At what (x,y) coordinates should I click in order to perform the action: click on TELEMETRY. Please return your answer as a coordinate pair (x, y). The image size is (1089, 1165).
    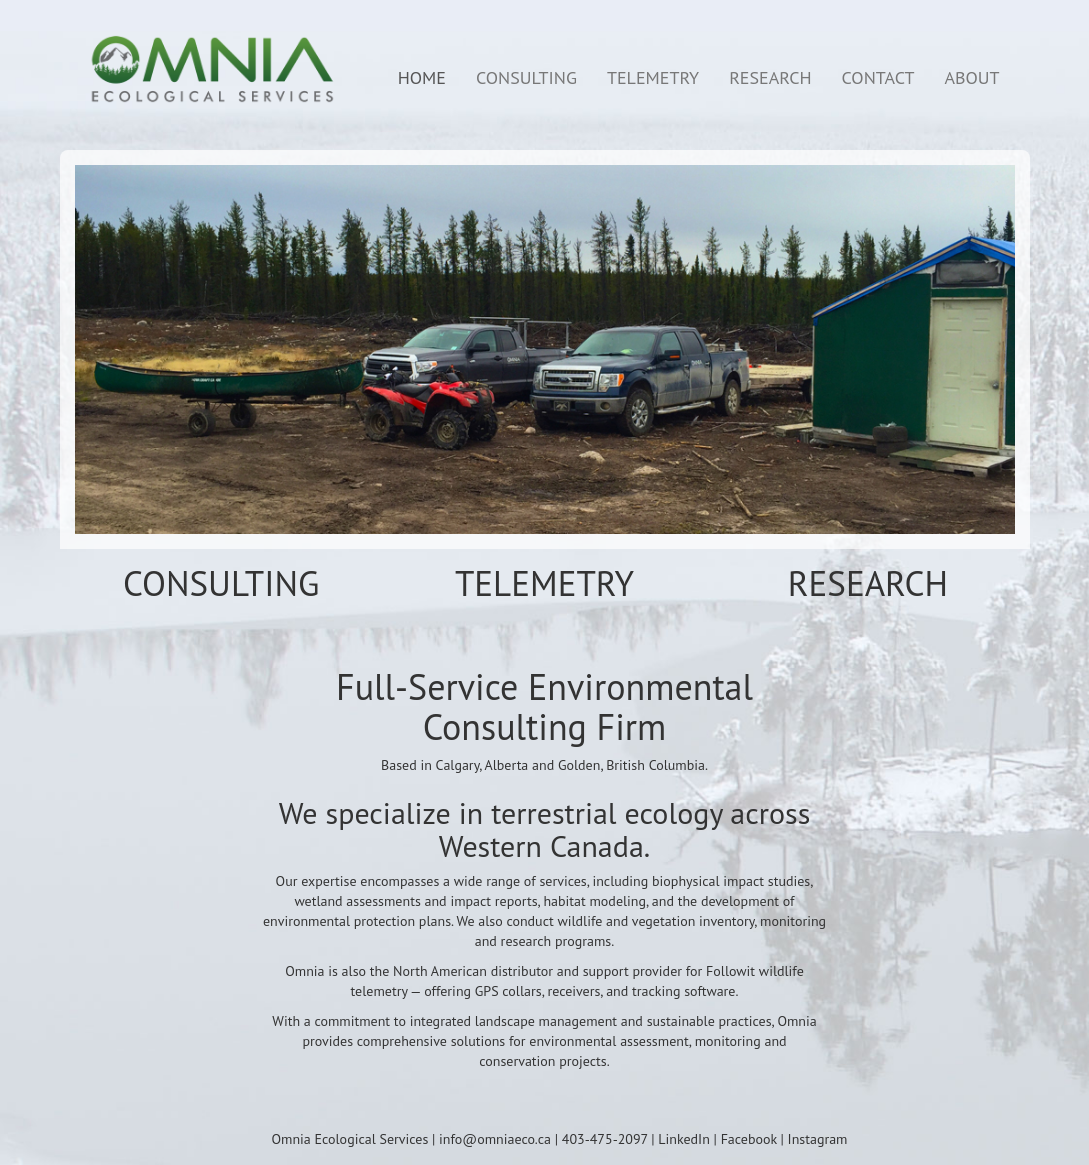
    Looking at the image, I should click on (653, 77).